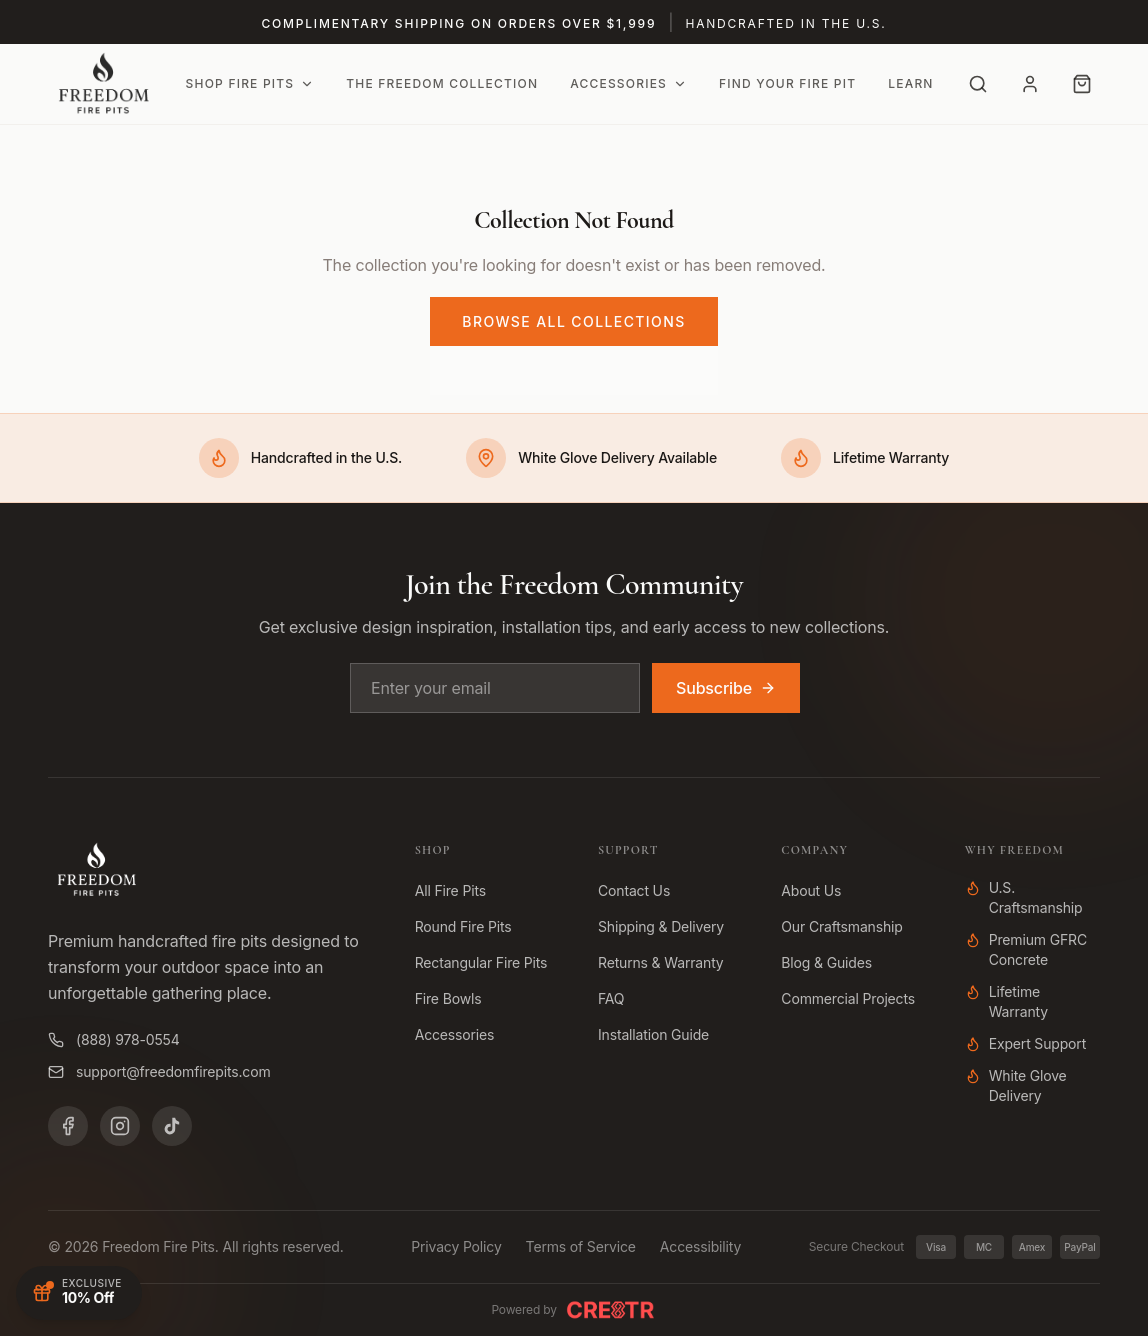  Describe the element at coordinates (463, 926) in the screenshot. I see `Round Fire Pits` at that location.